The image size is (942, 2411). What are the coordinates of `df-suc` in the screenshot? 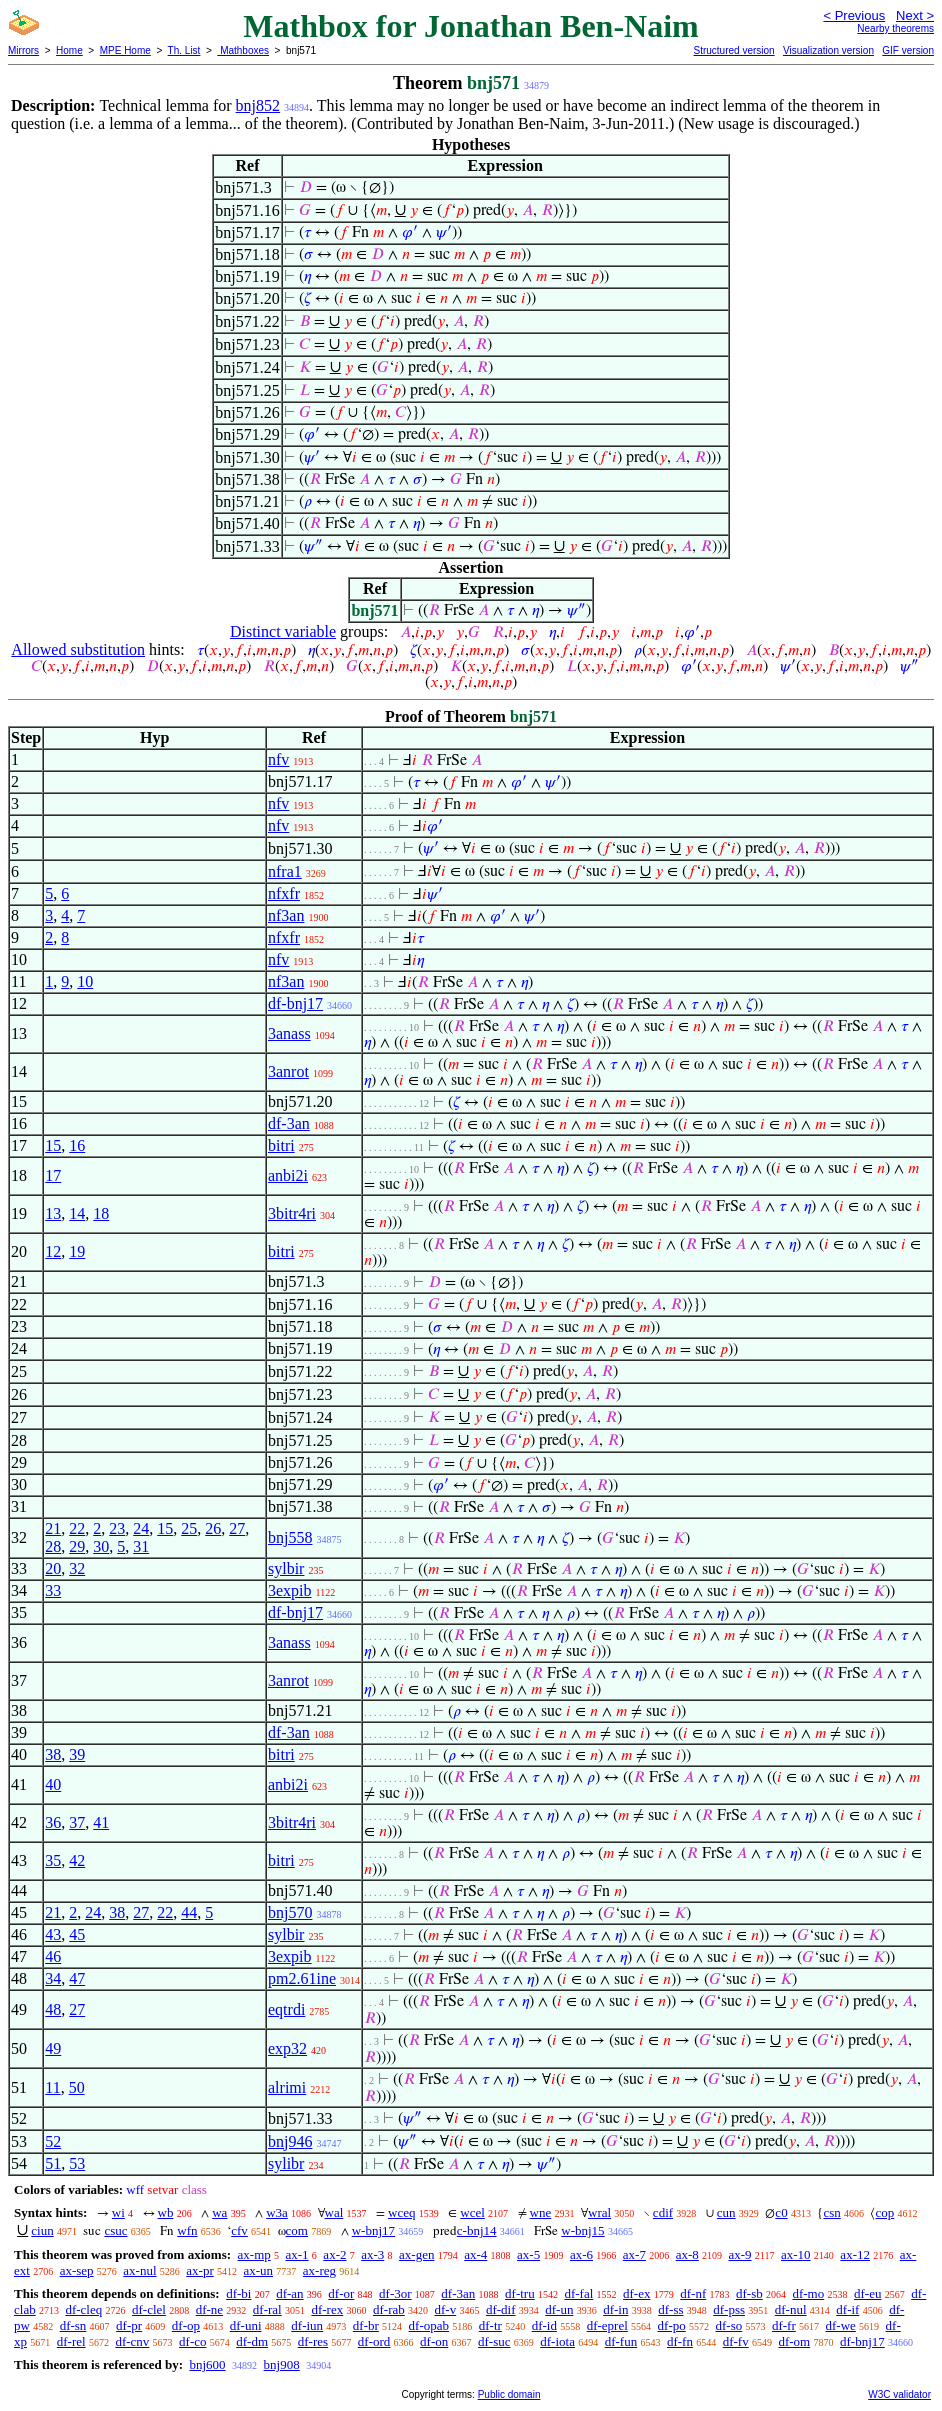 It's located at (494, 2341).